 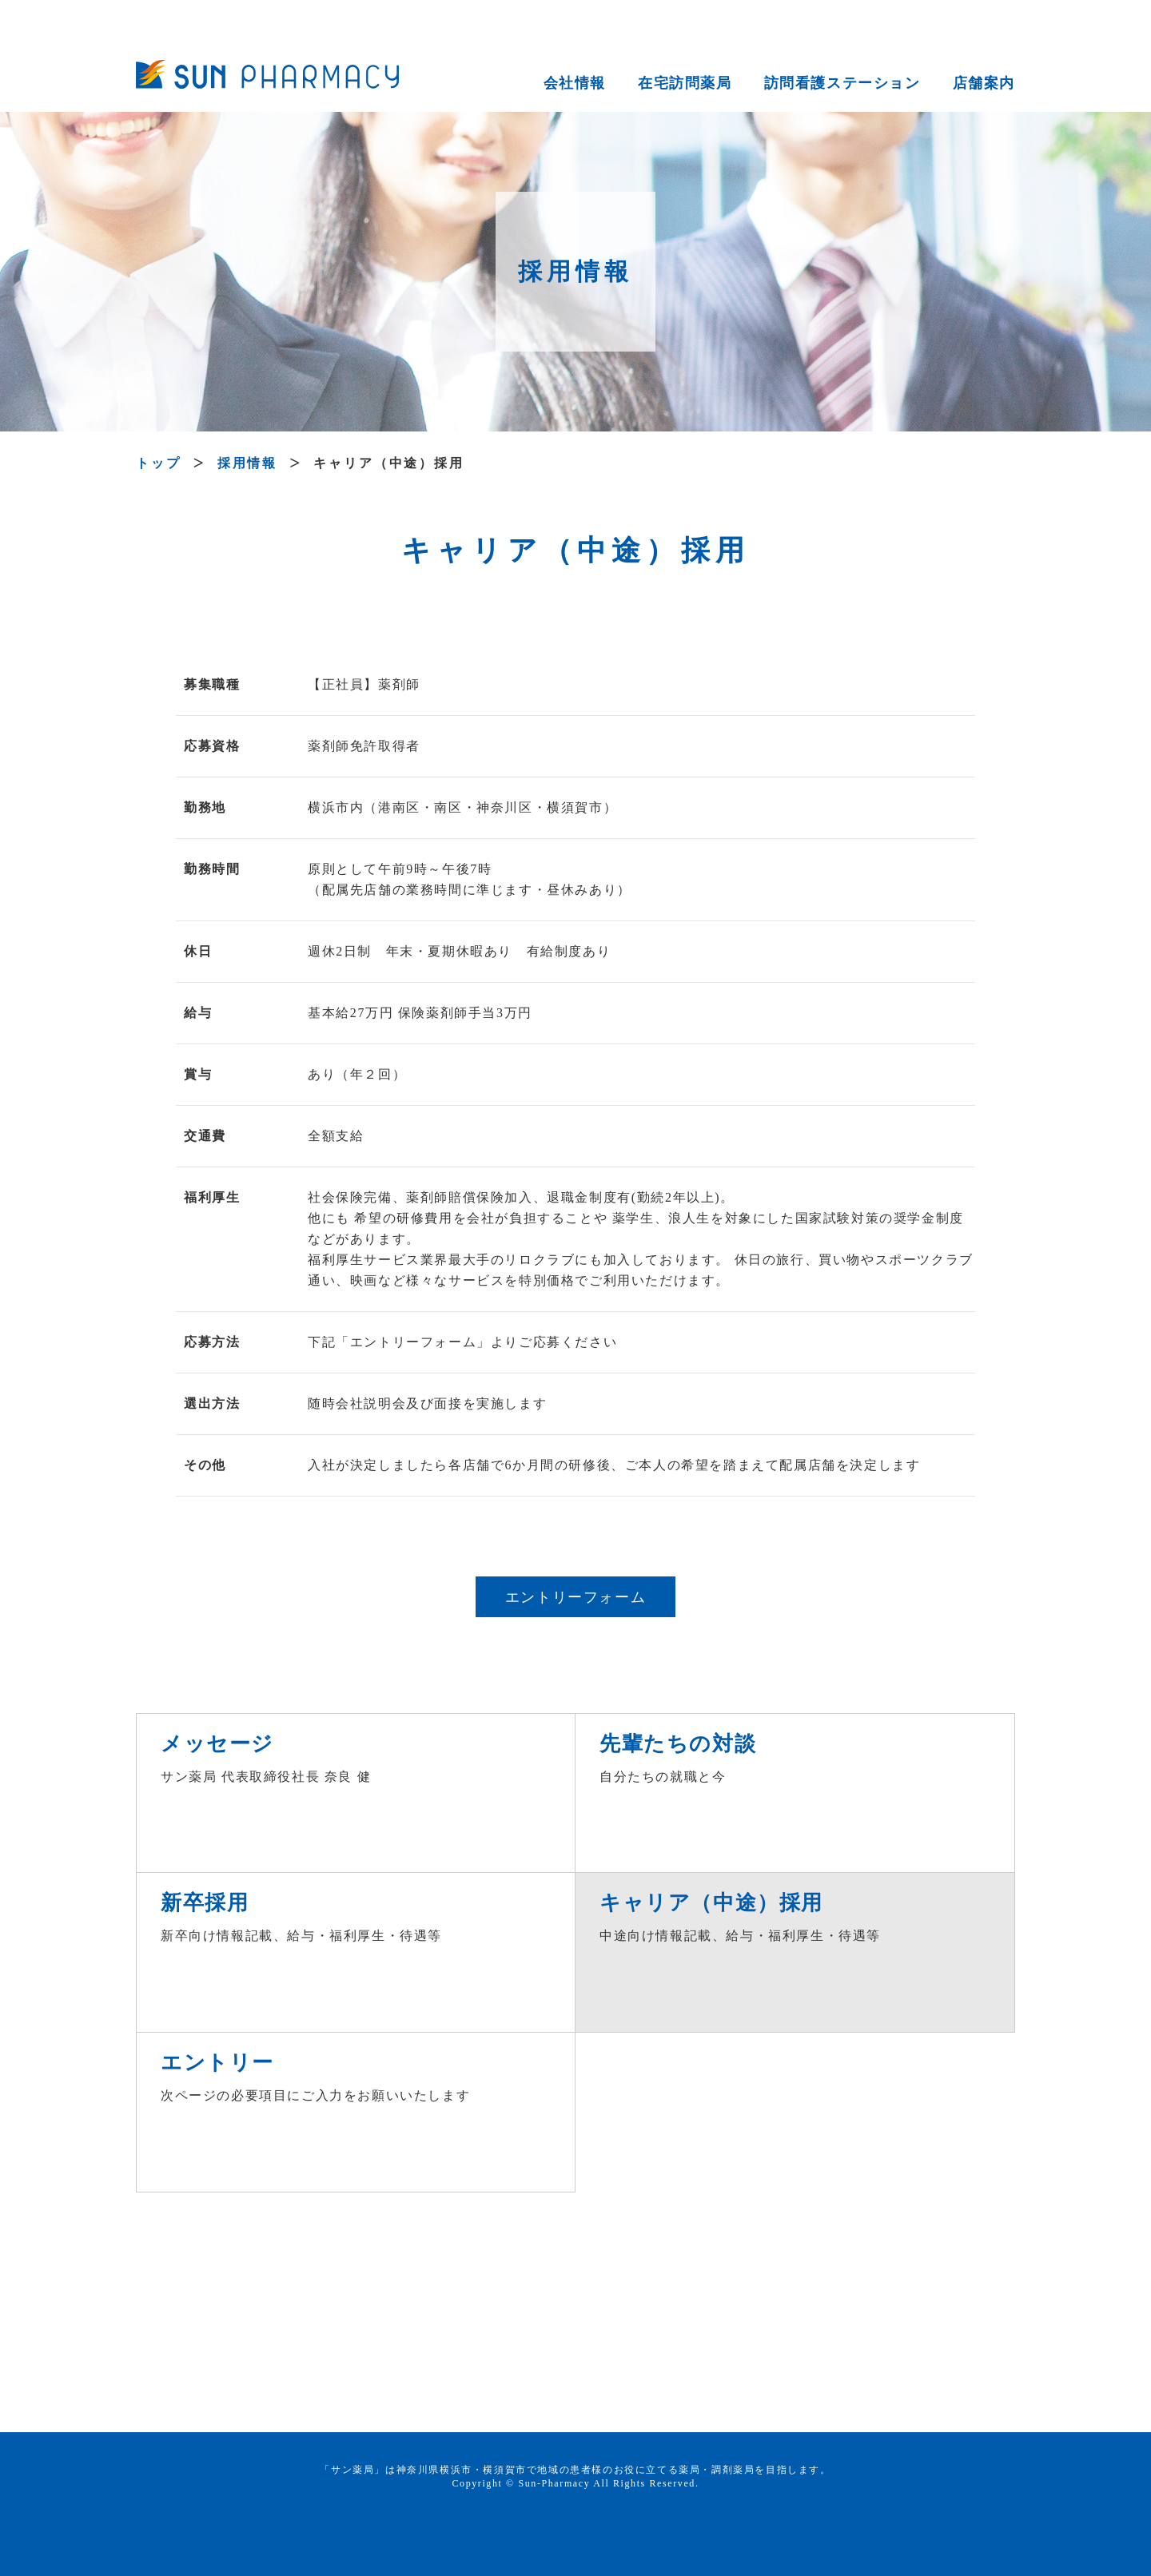 What do you see at coordinates (984, 83) in the screenshot?
I see `店舗案内` at bounding box center [984, 83].